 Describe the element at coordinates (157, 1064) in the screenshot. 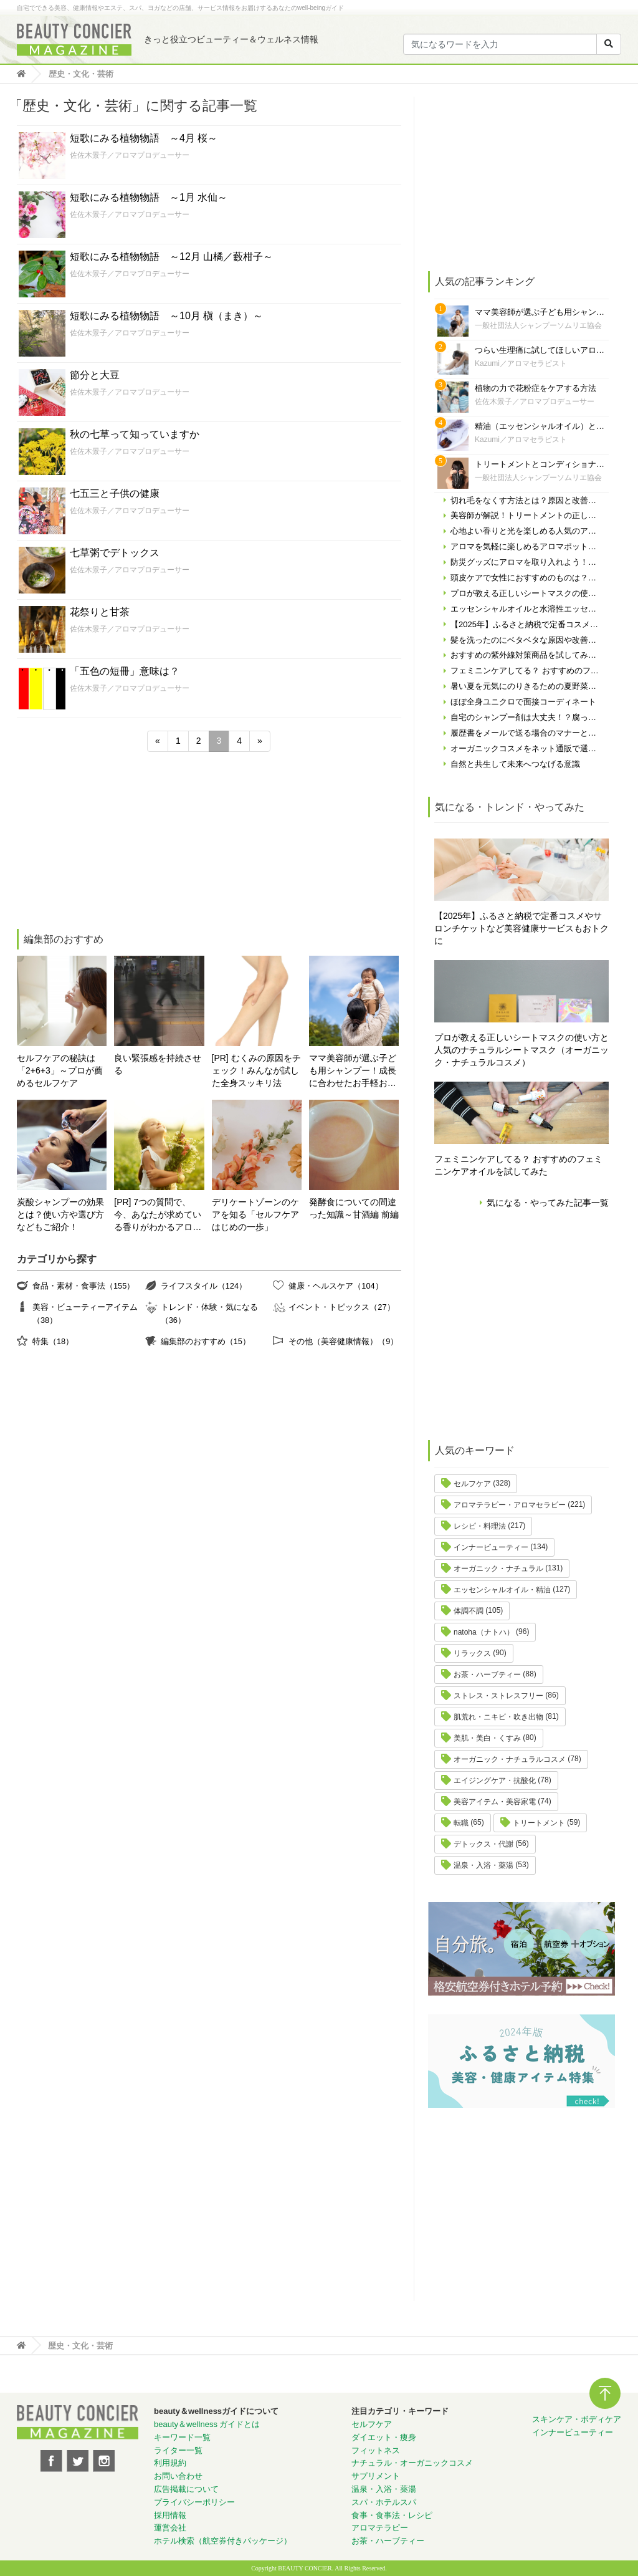

I see `良い緊張感を持続させる` at that location.